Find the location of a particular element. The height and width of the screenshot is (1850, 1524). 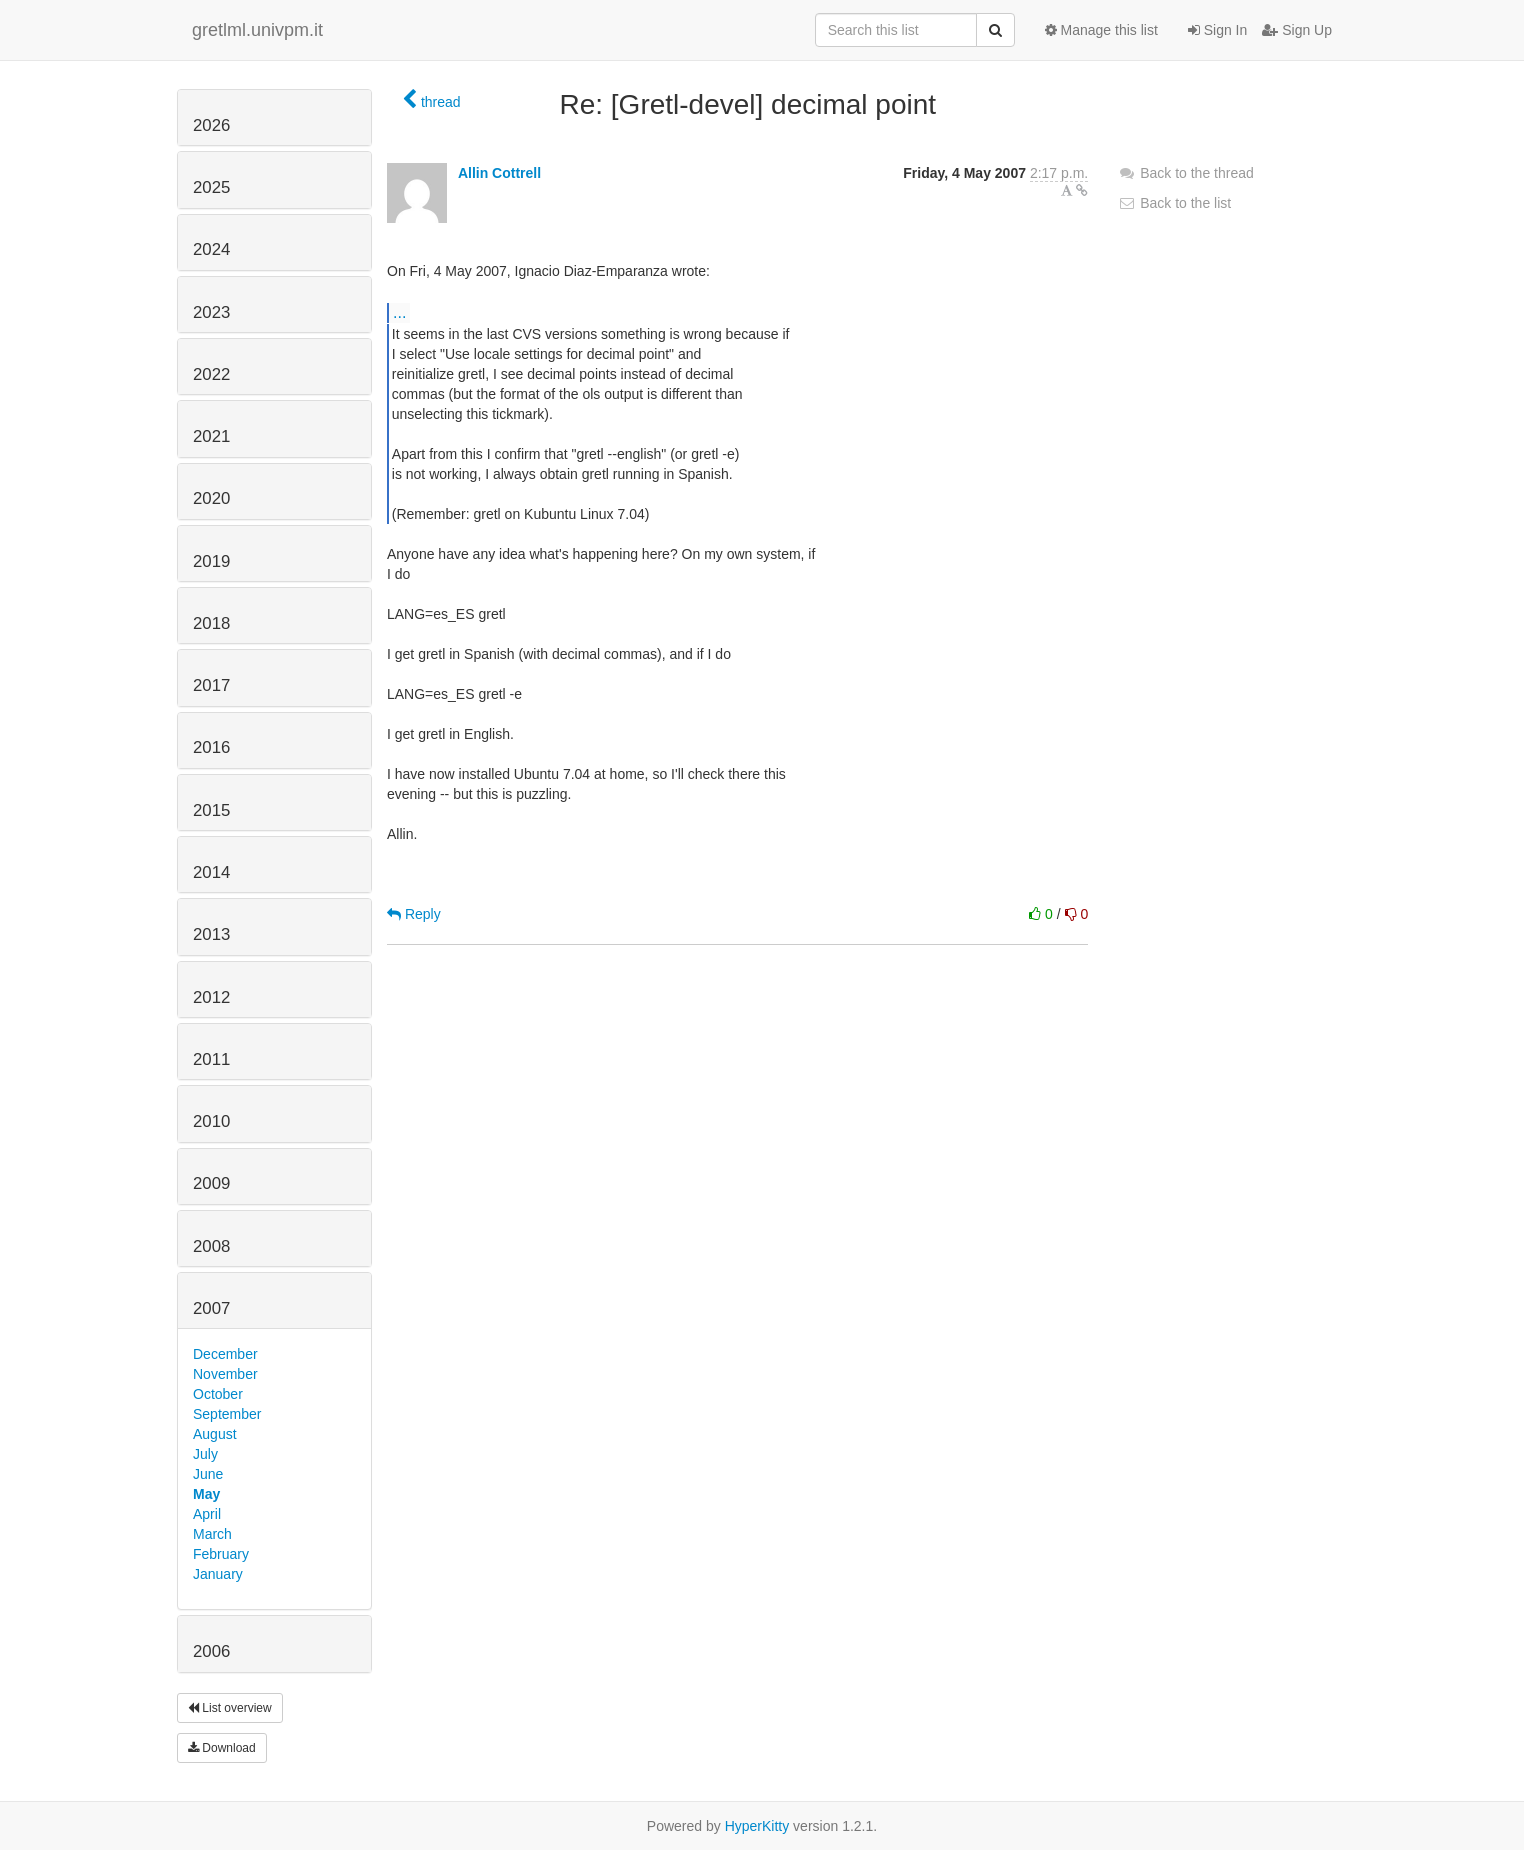

Allin Cottrell is located at coordinates (499, 173).